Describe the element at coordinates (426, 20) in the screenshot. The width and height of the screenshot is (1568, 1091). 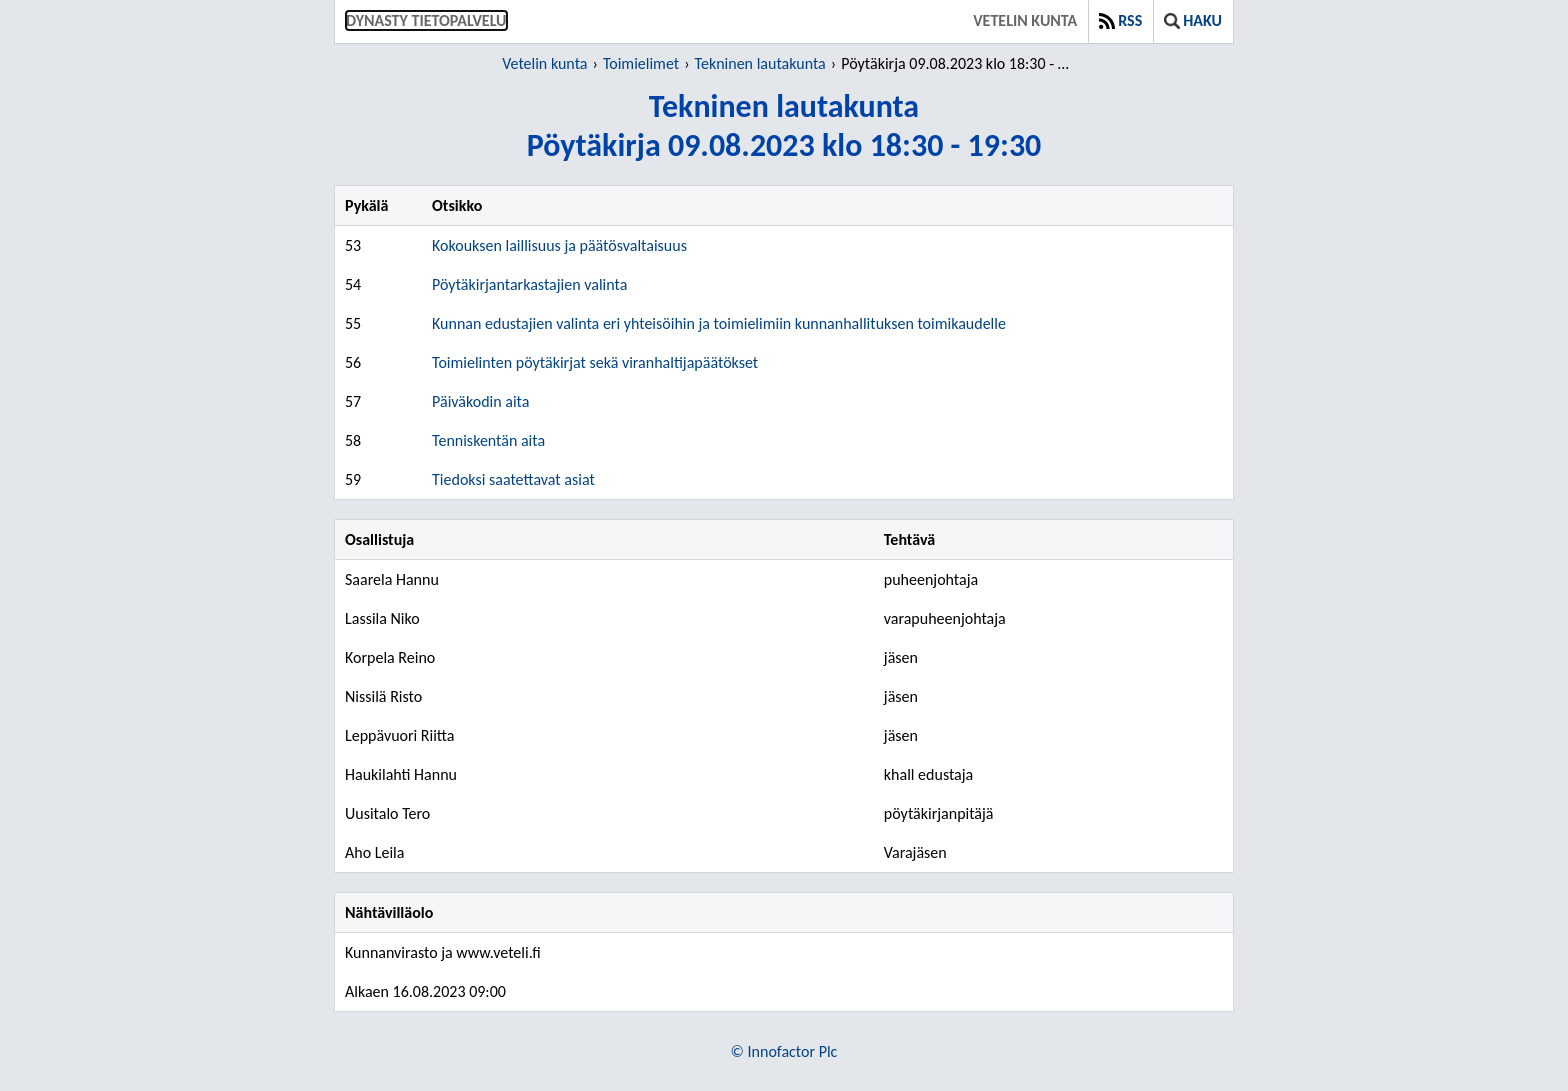
I see `Dynasty tietopalvelu` at that location.